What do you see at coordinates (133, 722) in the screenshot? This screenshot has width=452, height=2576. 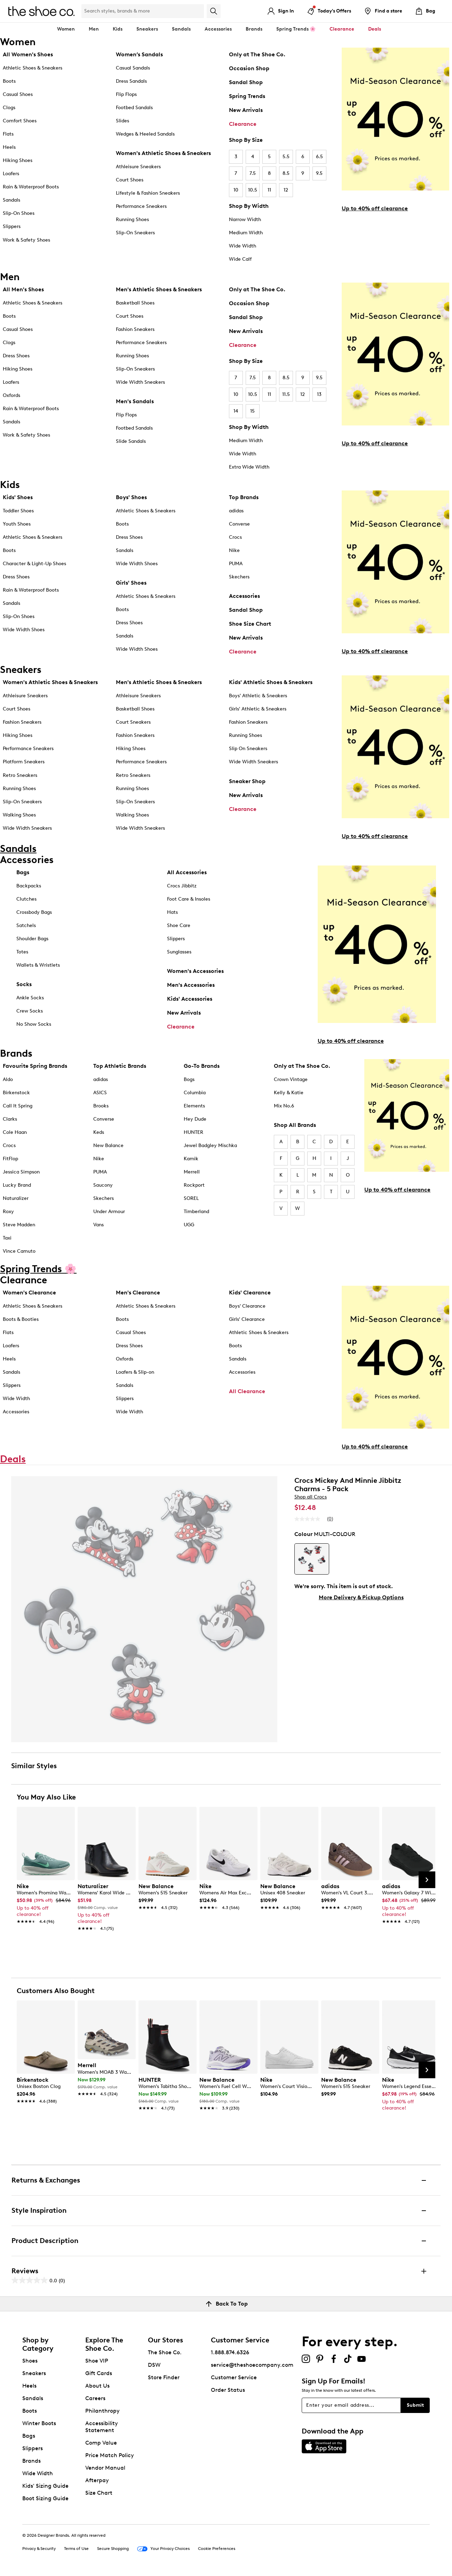 I see `Court Sneakers` at bounding box center [133, 722].